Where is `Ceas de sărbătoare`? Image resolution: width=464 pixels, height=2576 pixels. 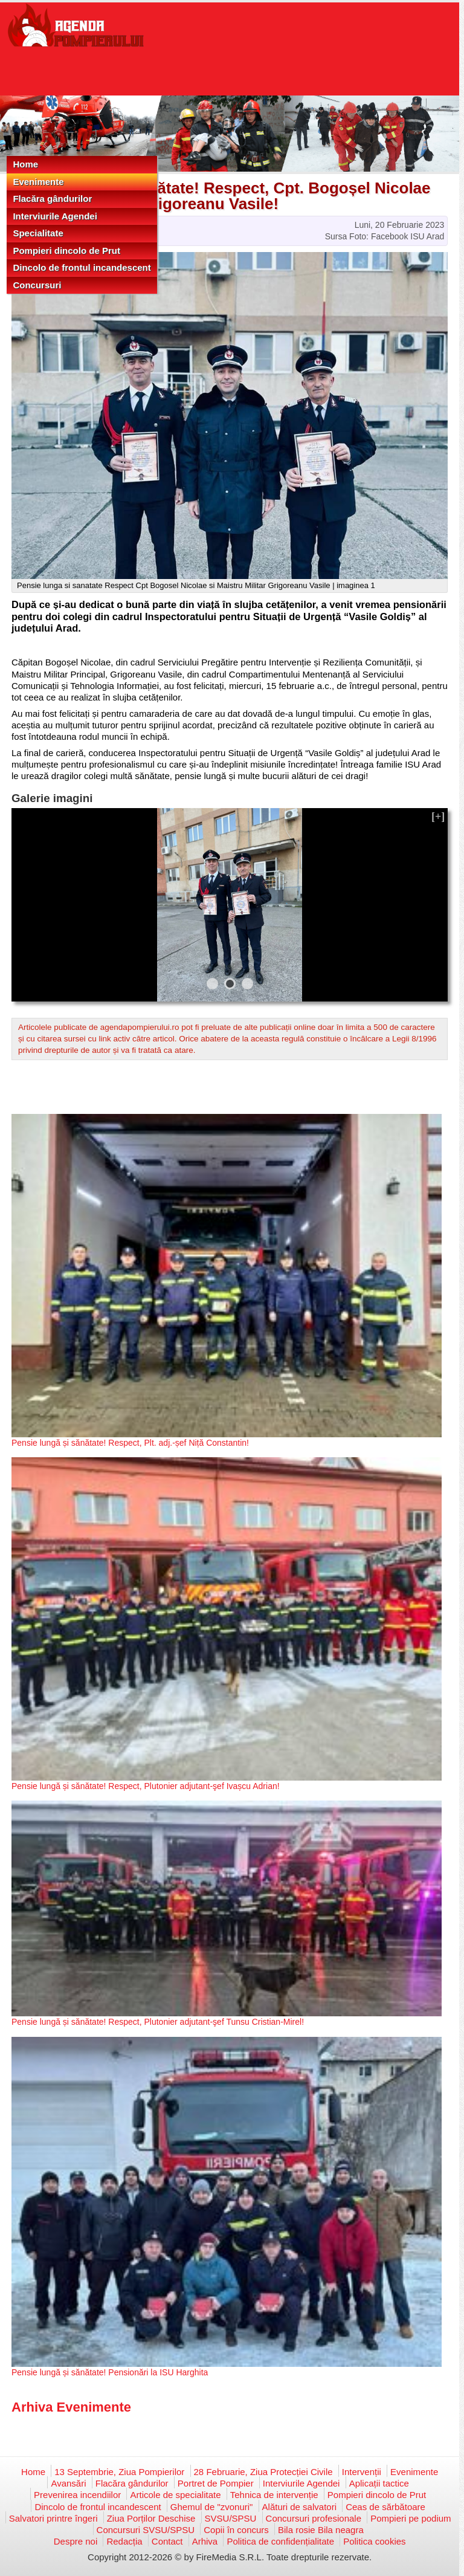 Ceas de sărbătoare is located at coordinates (385, 2507).